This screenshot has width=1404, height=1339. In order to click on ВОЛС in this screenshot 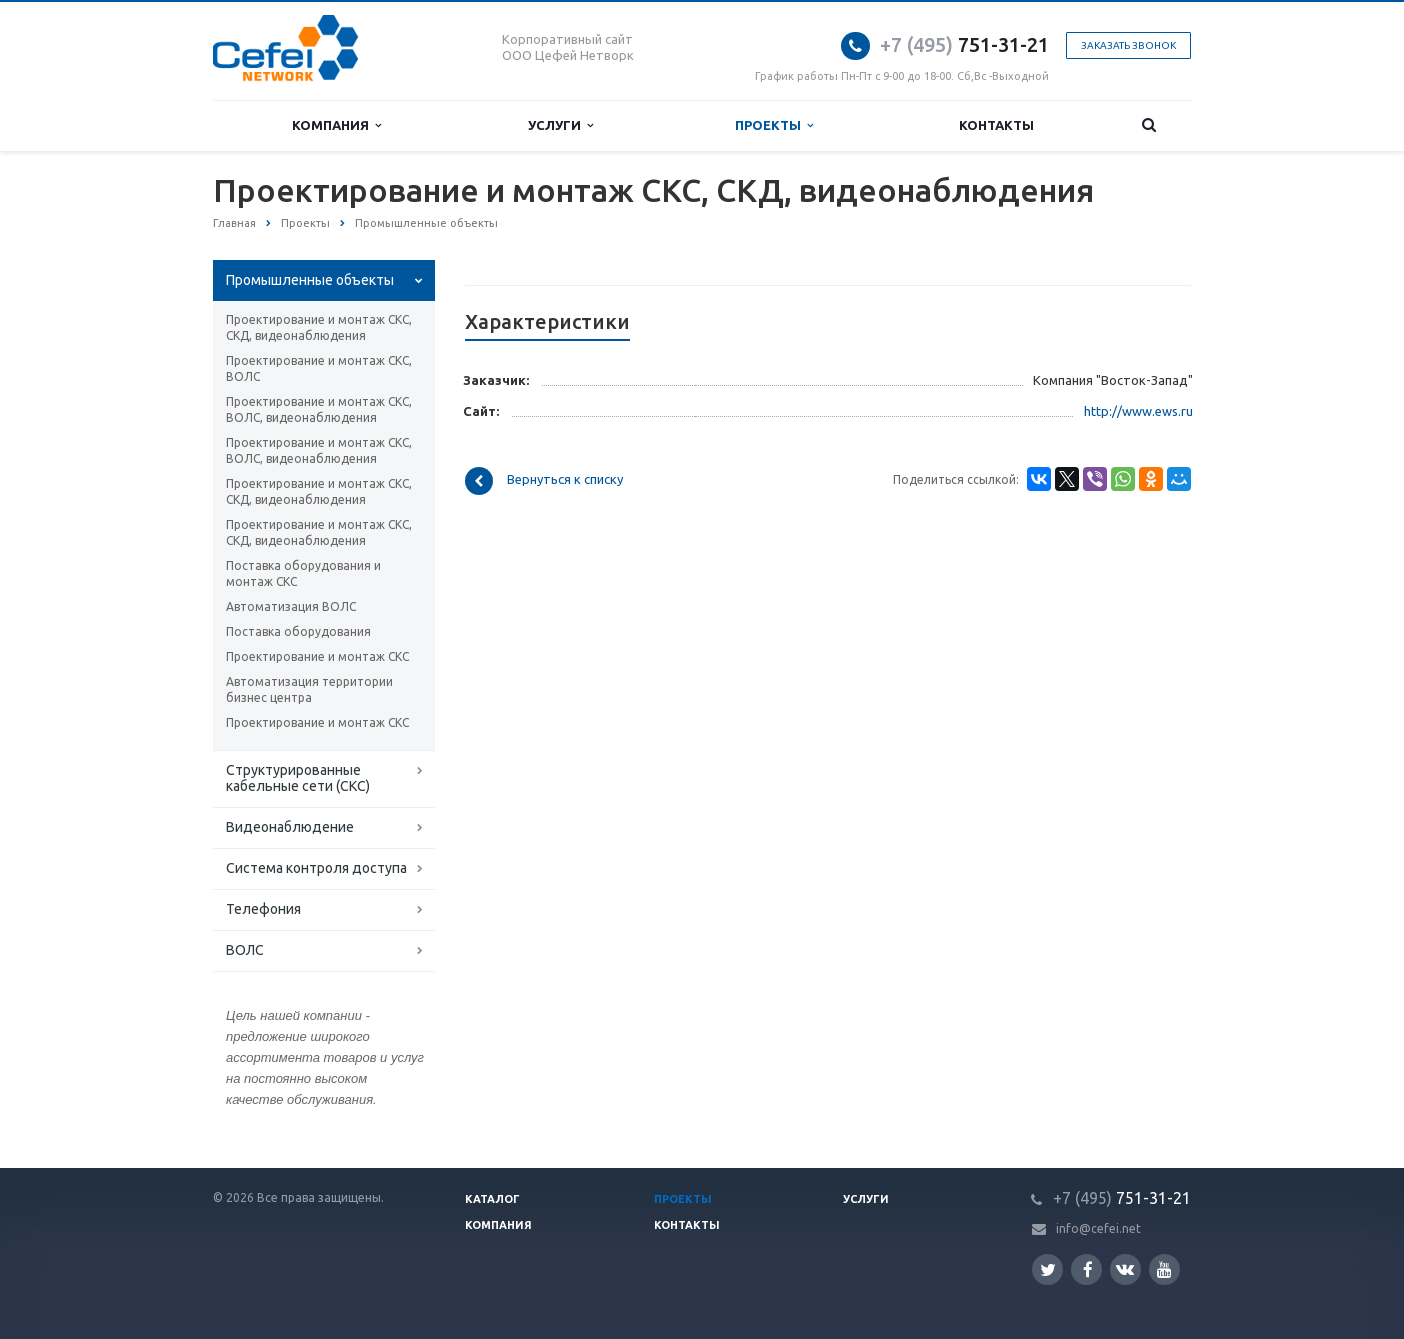, I will do `click(245, 950)`.